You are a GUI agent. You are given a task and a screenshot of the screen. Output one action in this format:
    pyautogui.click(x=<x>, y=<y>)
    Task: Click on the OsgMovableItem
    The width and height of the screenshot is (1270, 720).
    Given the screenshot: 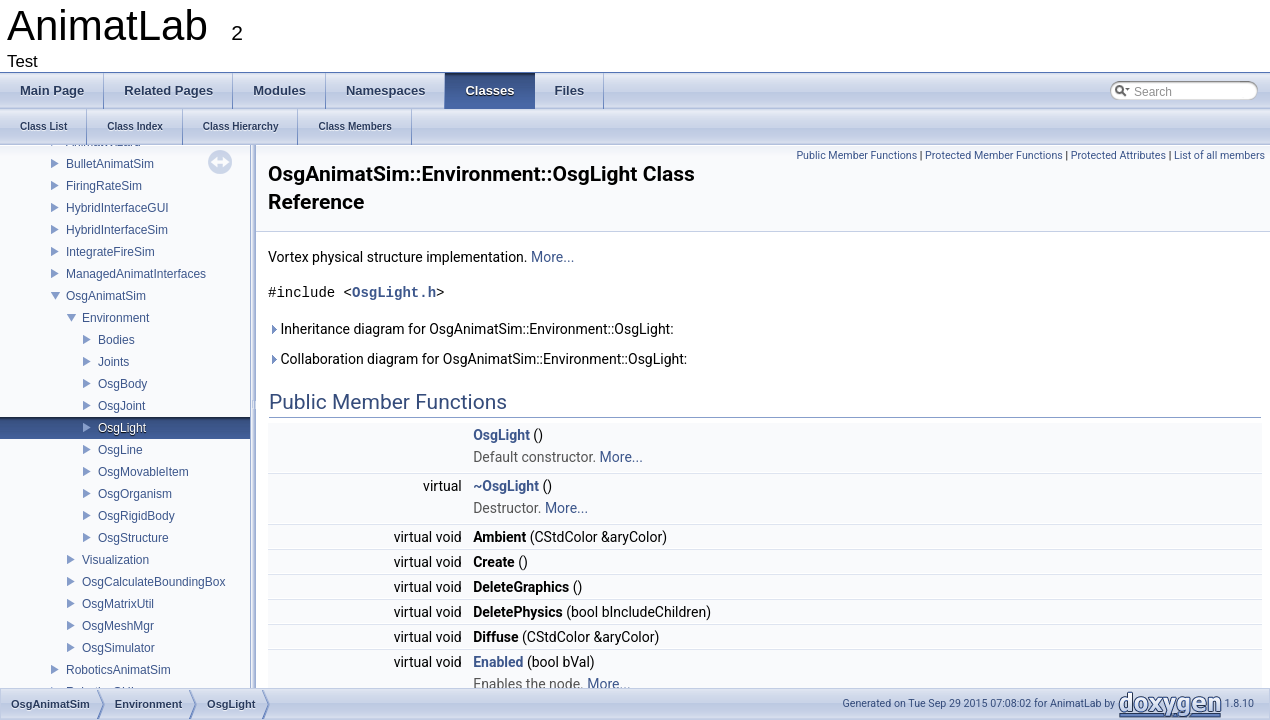 What is the action you would take?
    pyautogui.click(x=143, y=472)
    